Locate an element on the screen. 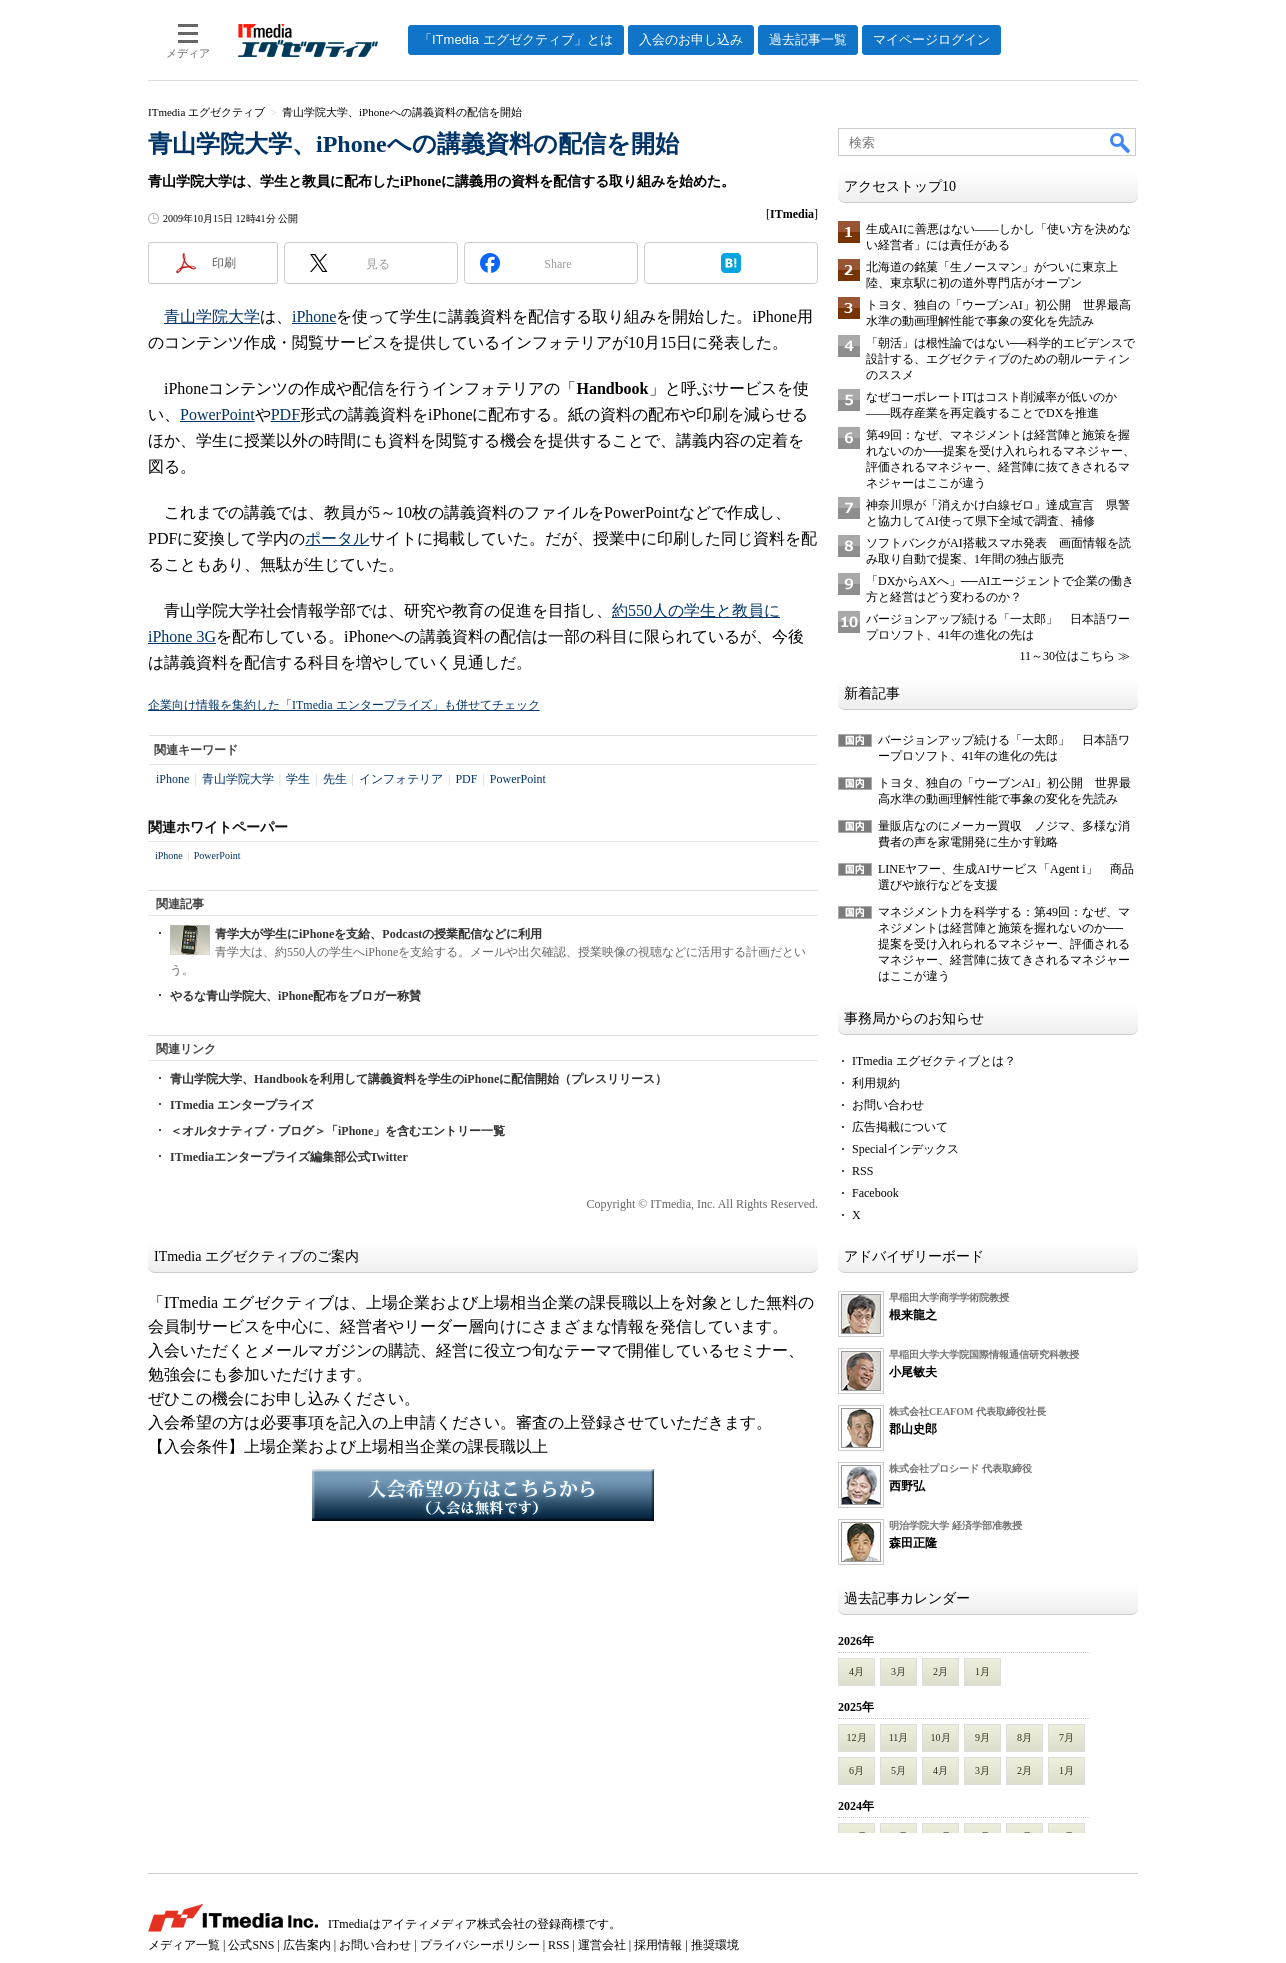  ITmediaエンタープライズ編集部公式Twitter is located at coordinates (289, 1157).